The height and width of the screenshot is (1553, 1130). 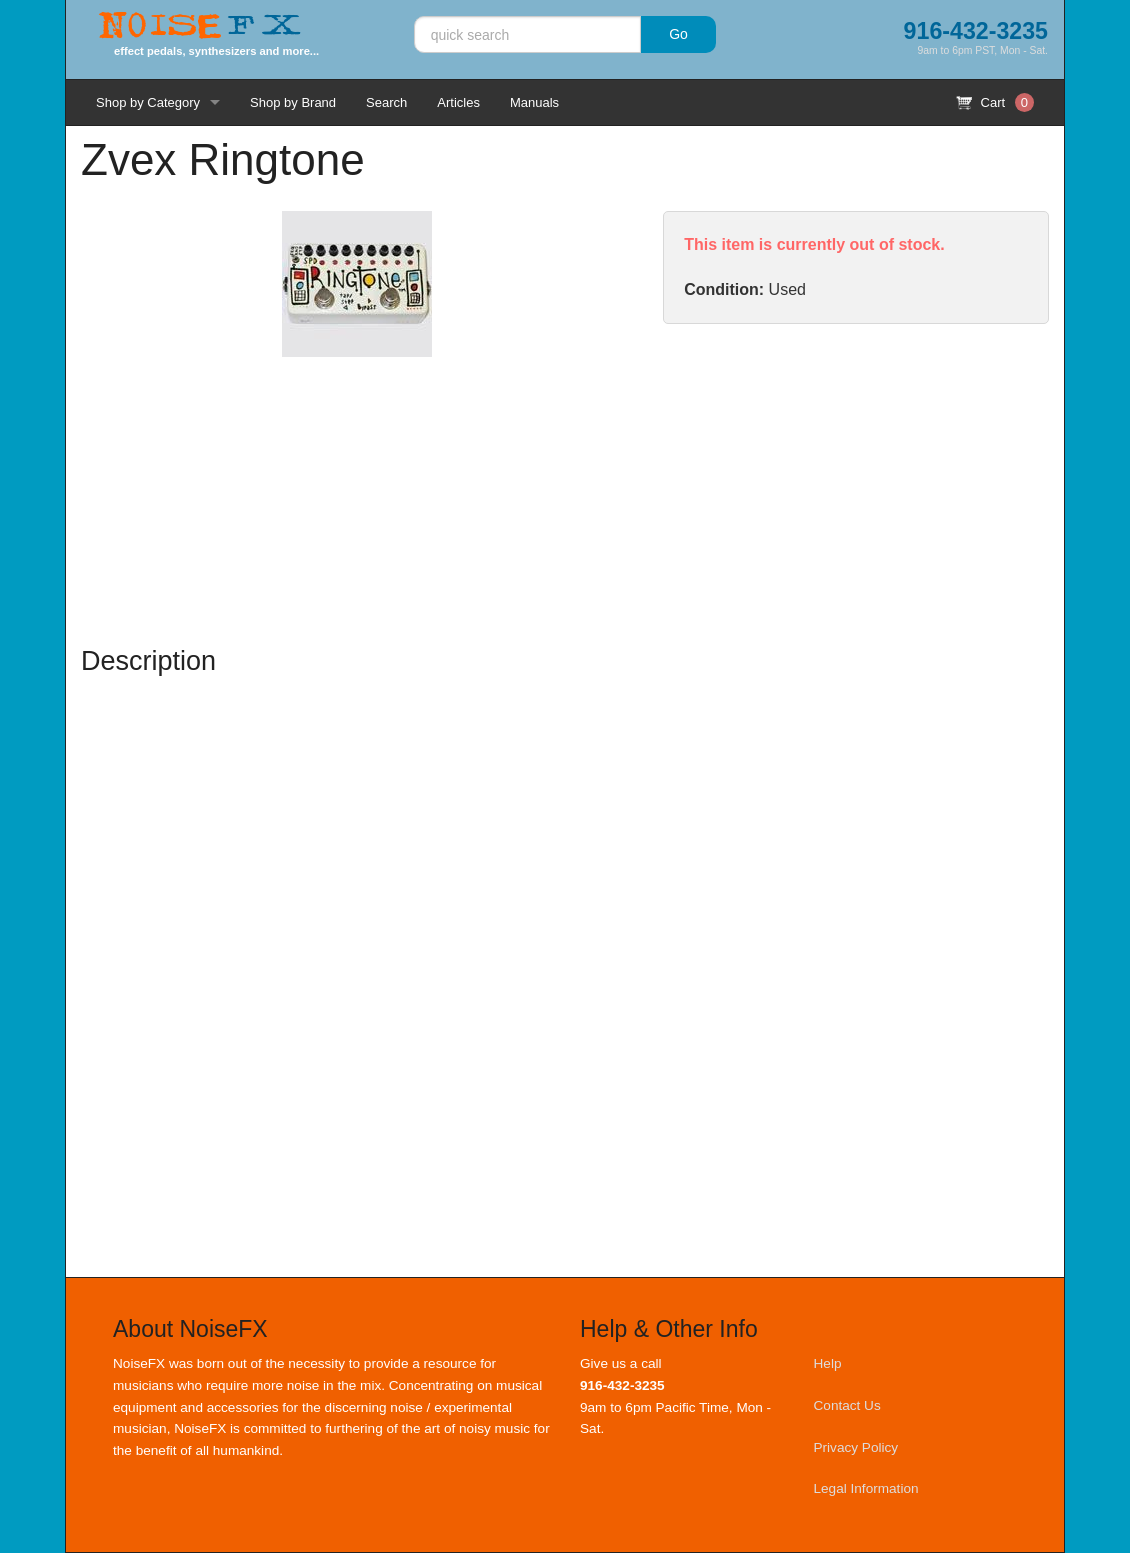 I want to click on Help, so click(x=828, y=1363).